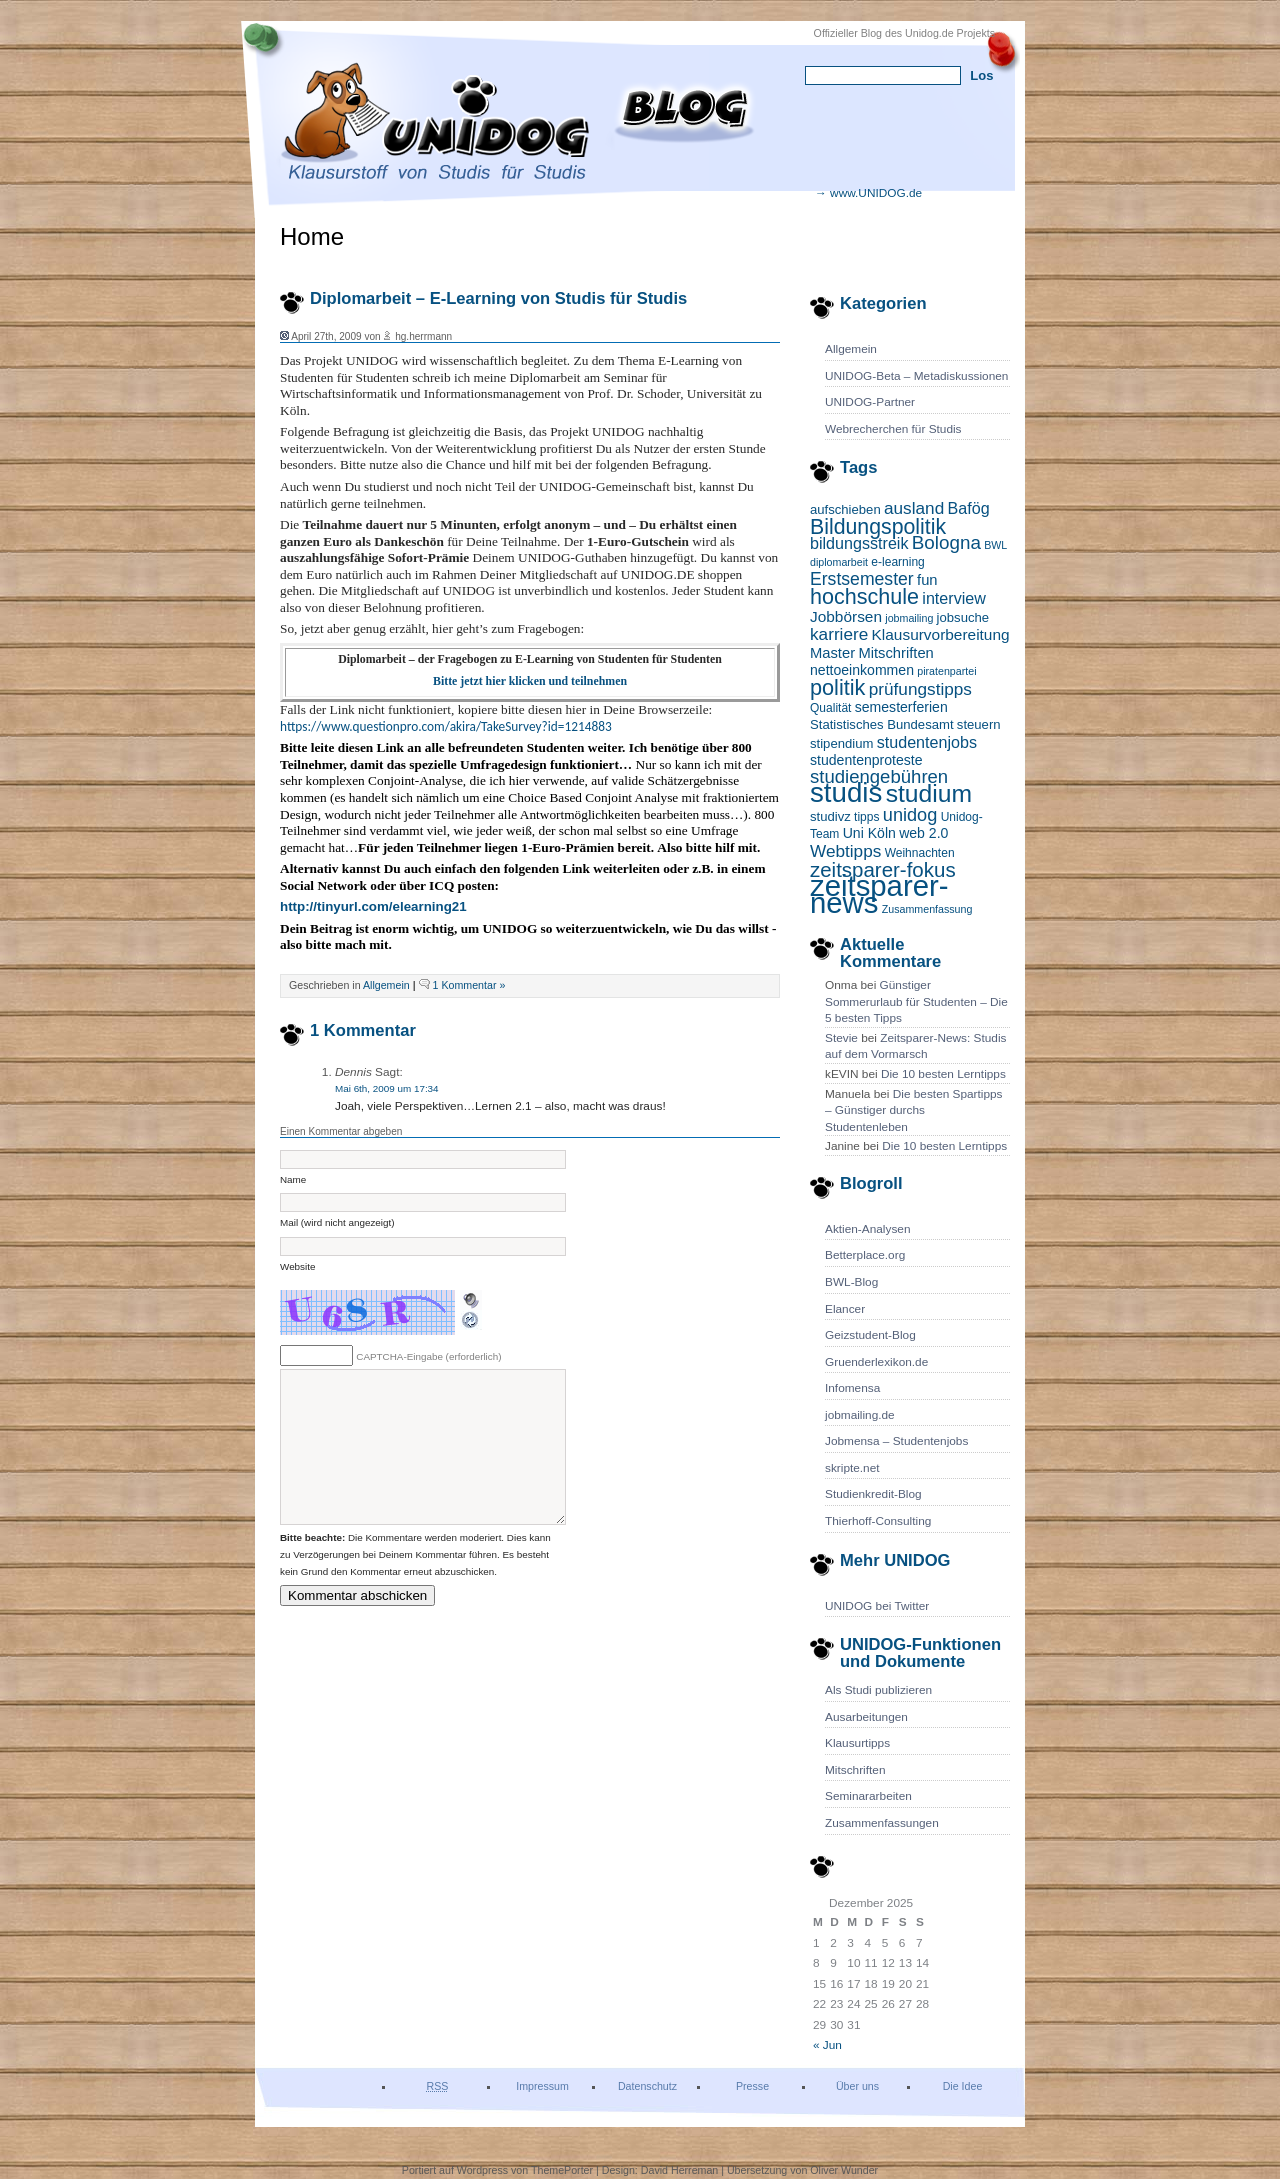  What do you see at coordinates (929, 793) in the screenshot?
I see `studium` at bounding box center [929, 793].